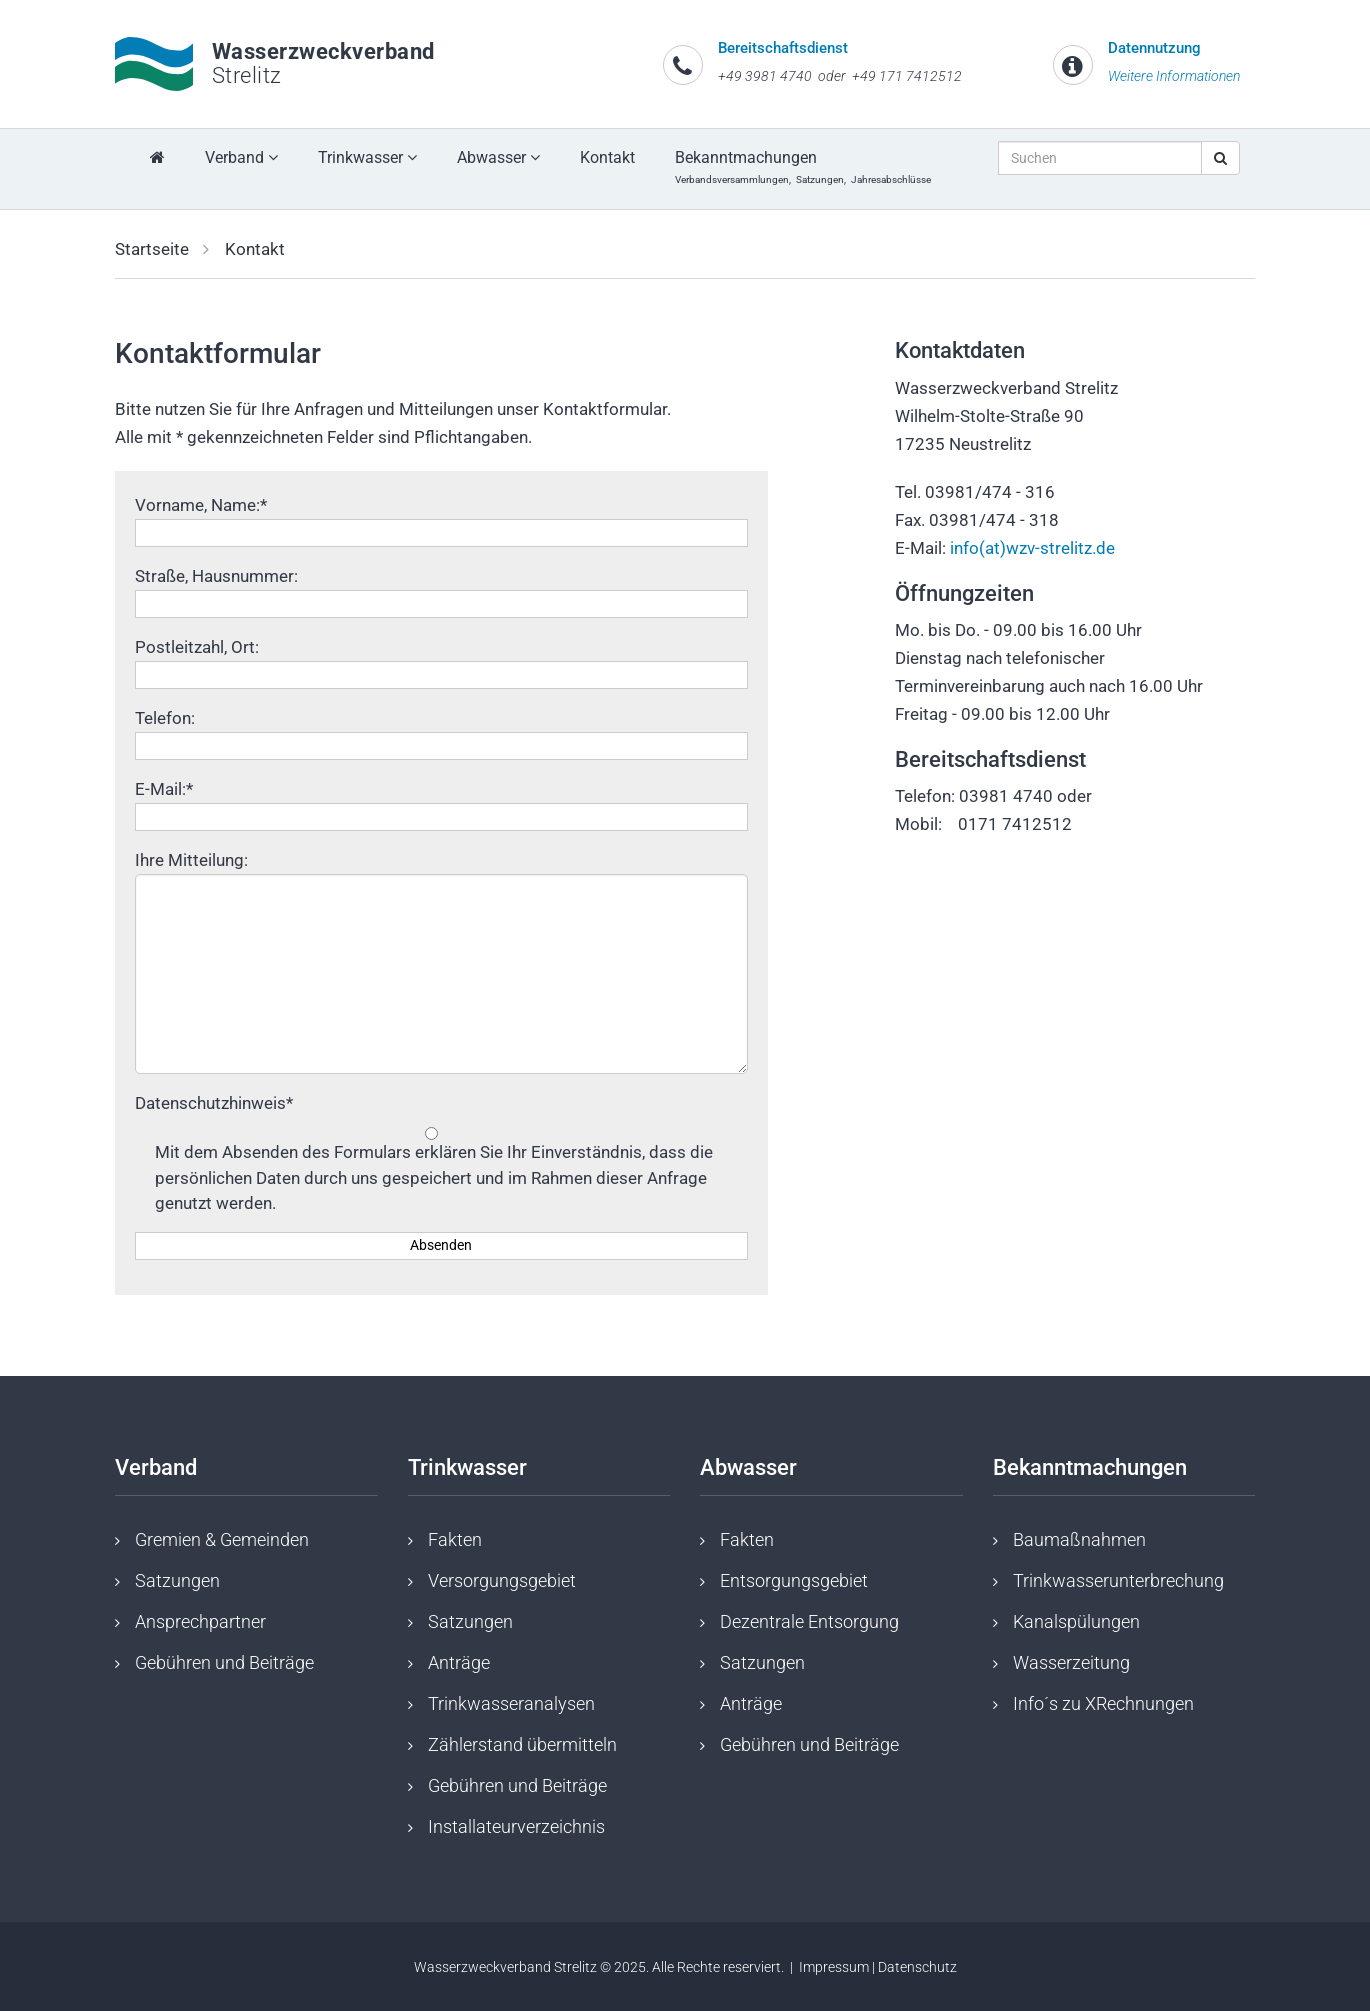  What do you see at coordinates (459, 1662) in the screenshot?
I see `Anträge` at bounding box center [459, 1662].